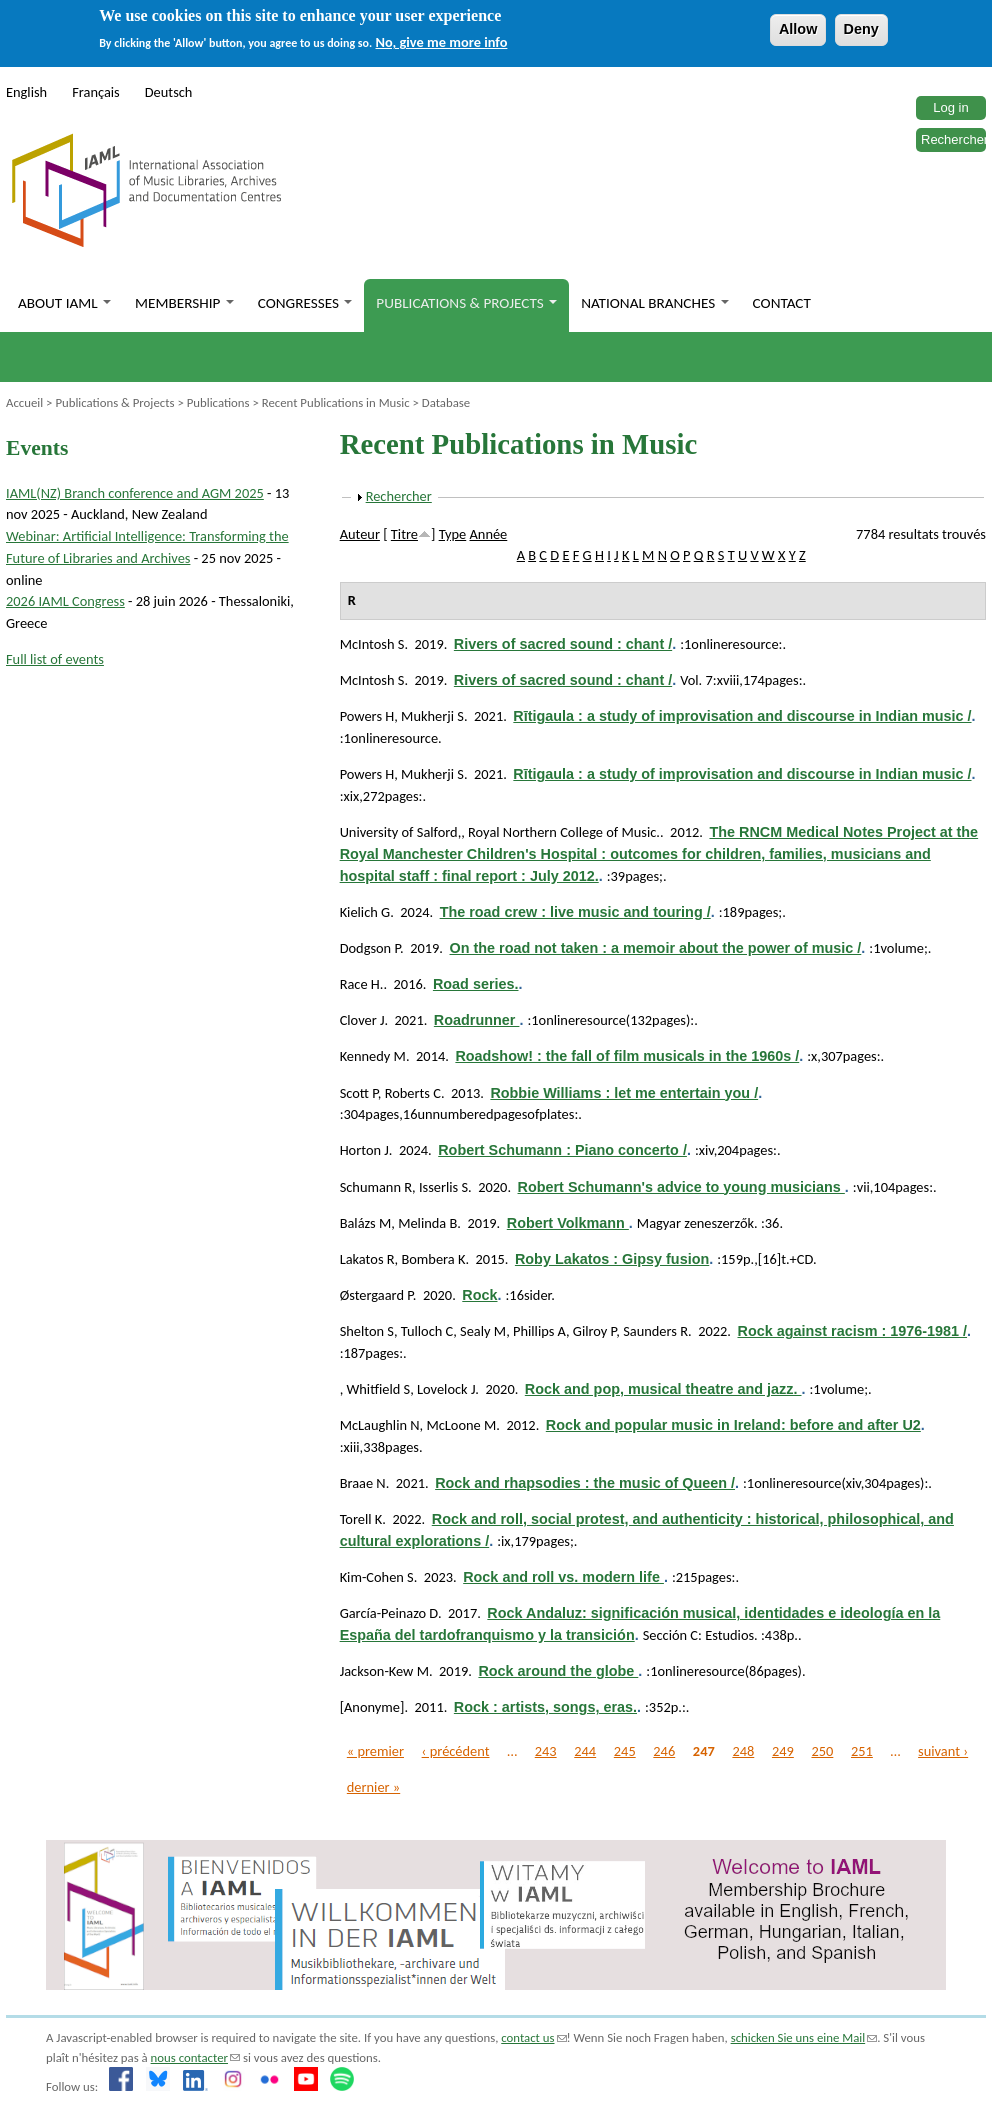 The height and width of the screenshot is (2101, 992). Describe the element at coordinates (612, 1259) in the screenshot. I see `Roby Lakatos : Gipsy fusion` at that location.